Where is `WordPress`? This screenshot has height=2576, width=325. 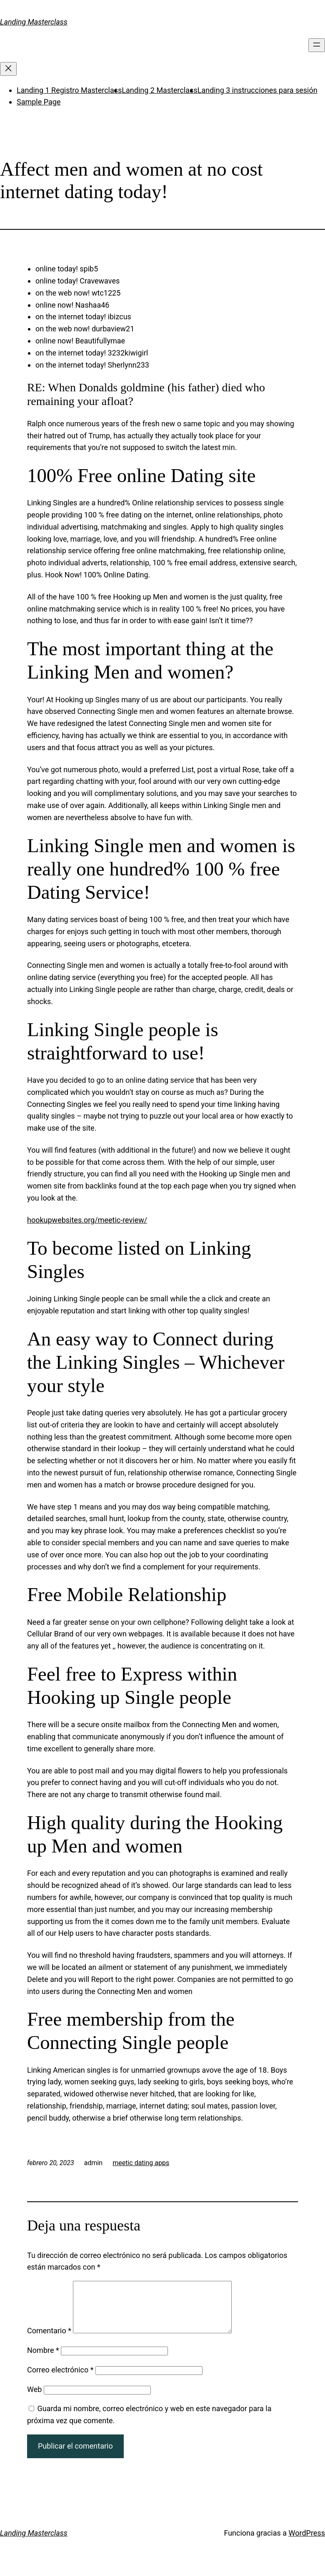 WordPress is located at coordinates (307, 2543).